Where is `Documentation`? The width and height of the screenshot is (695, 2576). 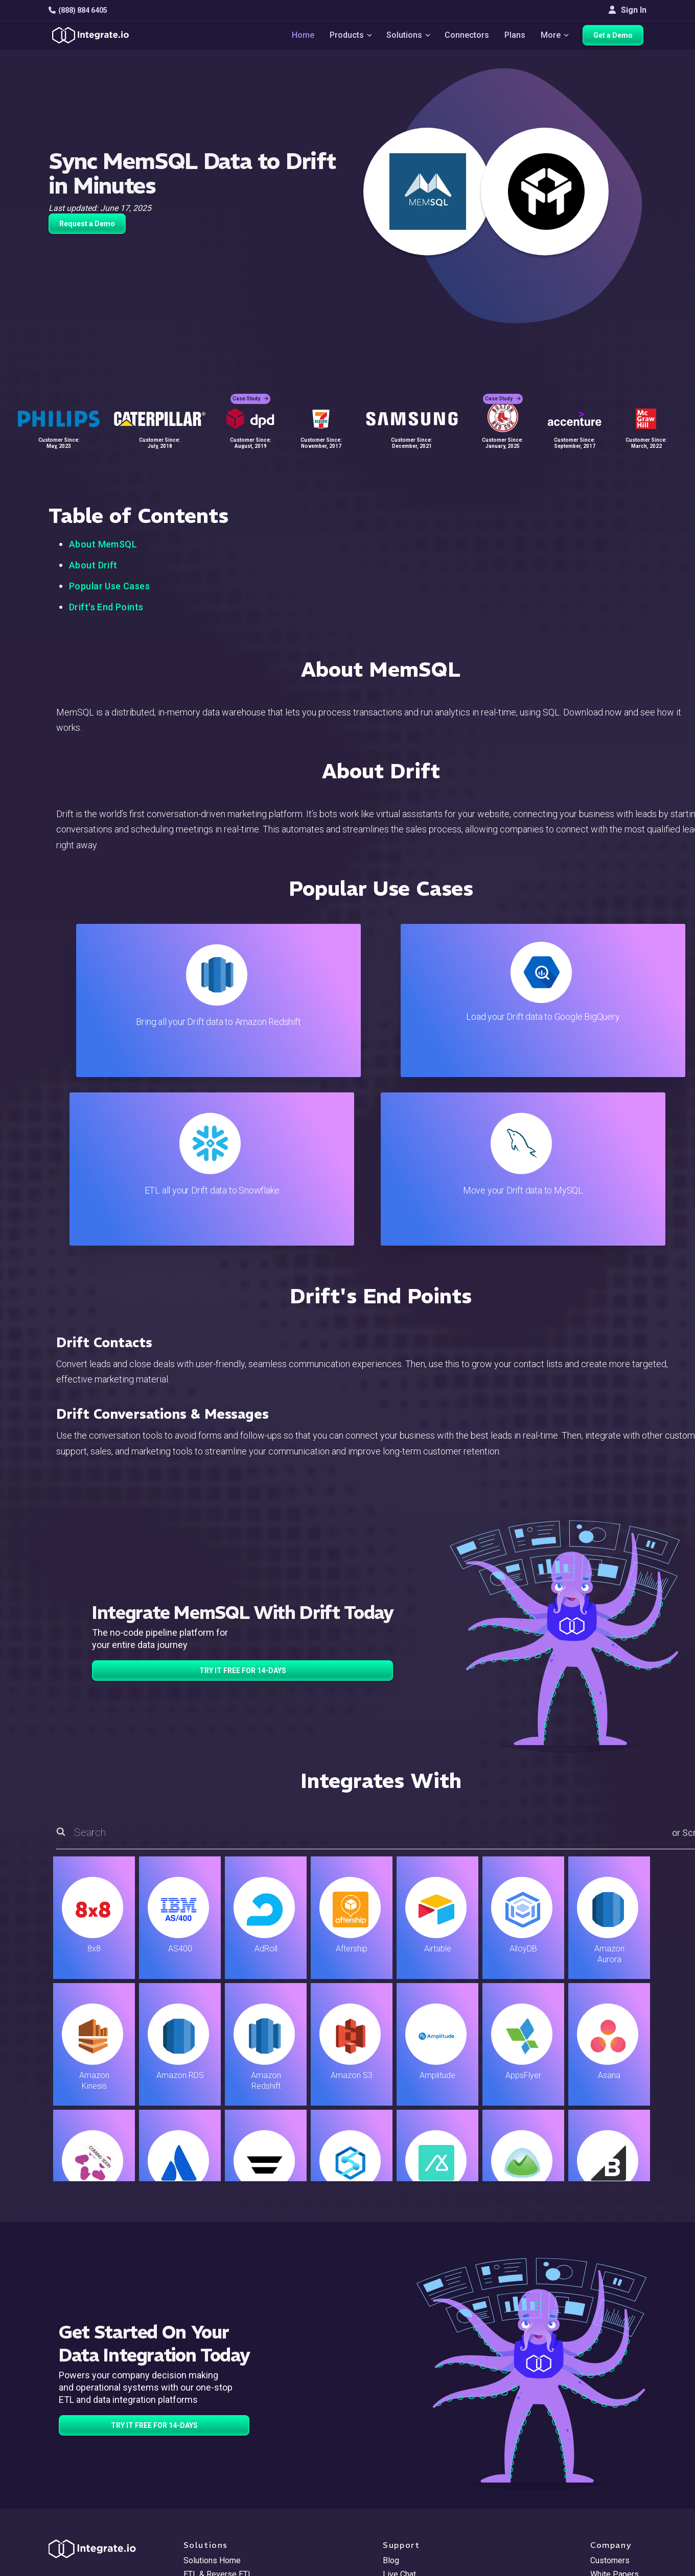 Documentation is located at coordinates (409, 2447).